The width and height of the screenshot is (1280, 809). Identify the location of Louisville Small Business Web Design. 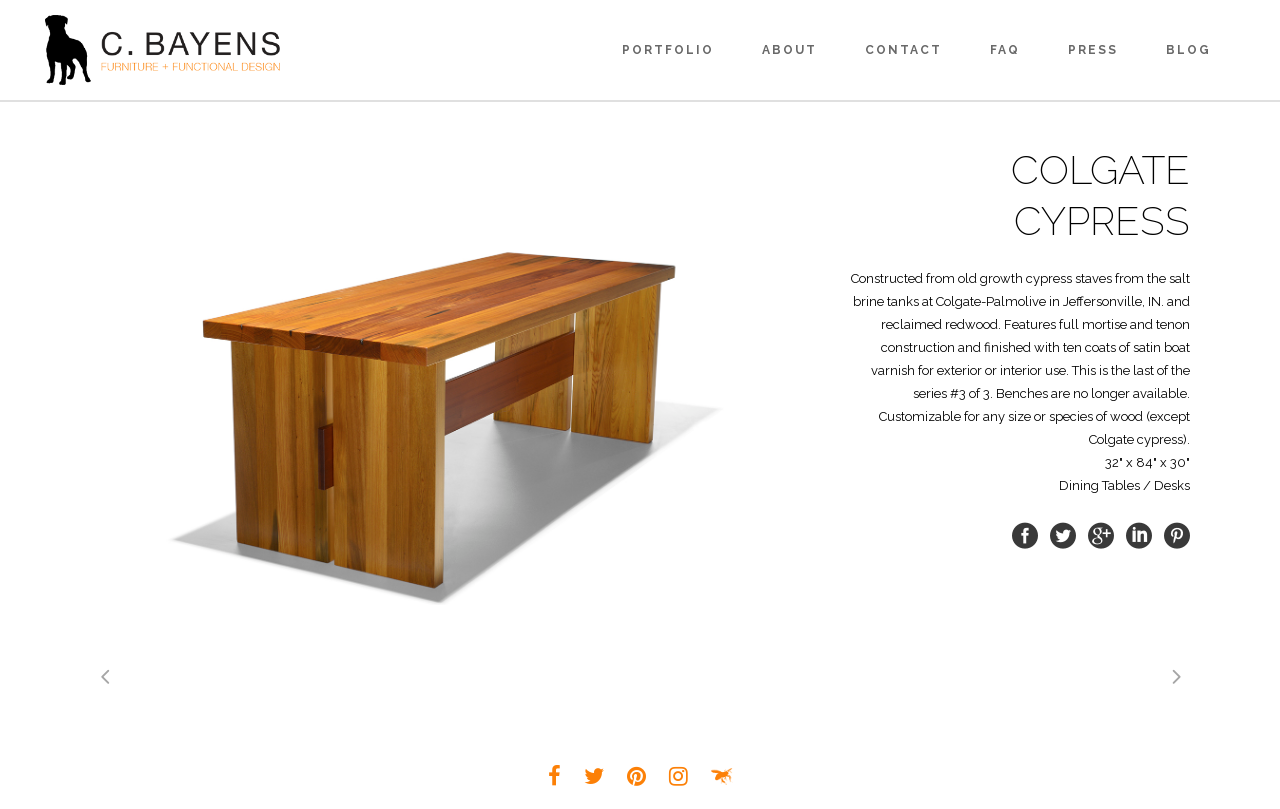
(722, 776).